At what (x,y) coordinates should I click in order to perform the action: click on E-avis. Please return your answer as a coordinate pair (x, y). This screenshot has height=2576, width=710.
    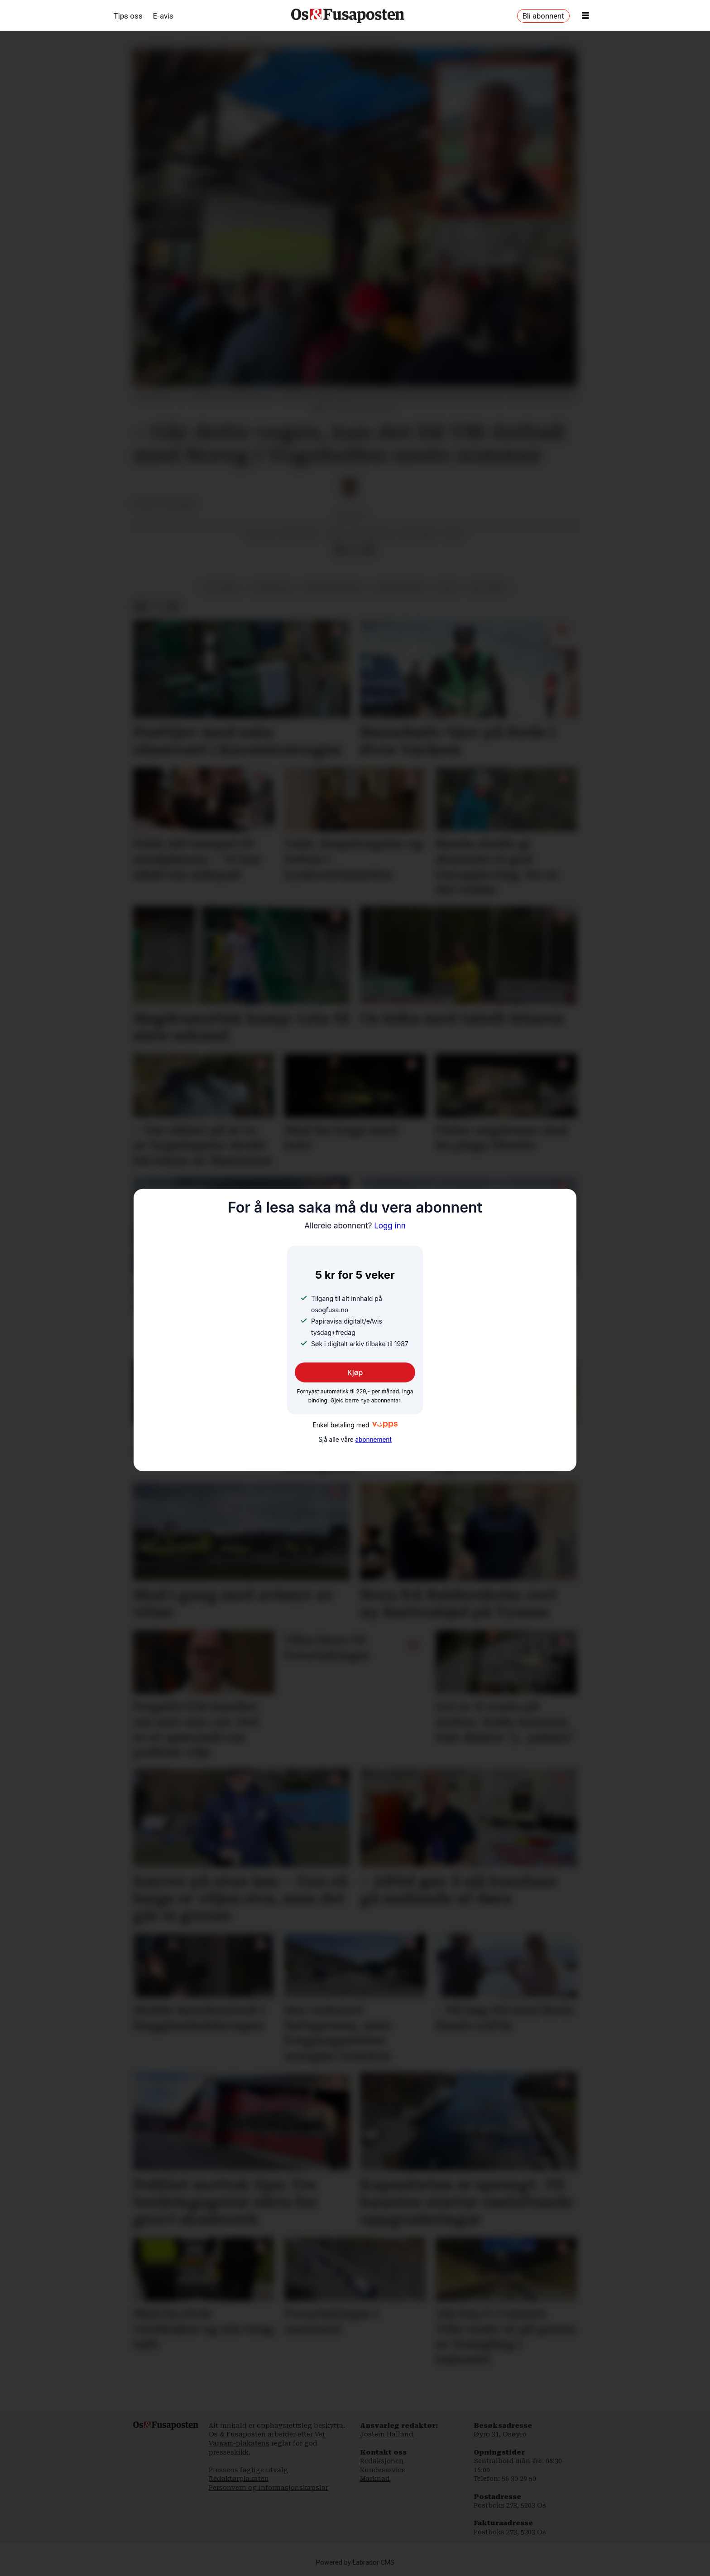
    Looking at the image, I should click on (163, 15).